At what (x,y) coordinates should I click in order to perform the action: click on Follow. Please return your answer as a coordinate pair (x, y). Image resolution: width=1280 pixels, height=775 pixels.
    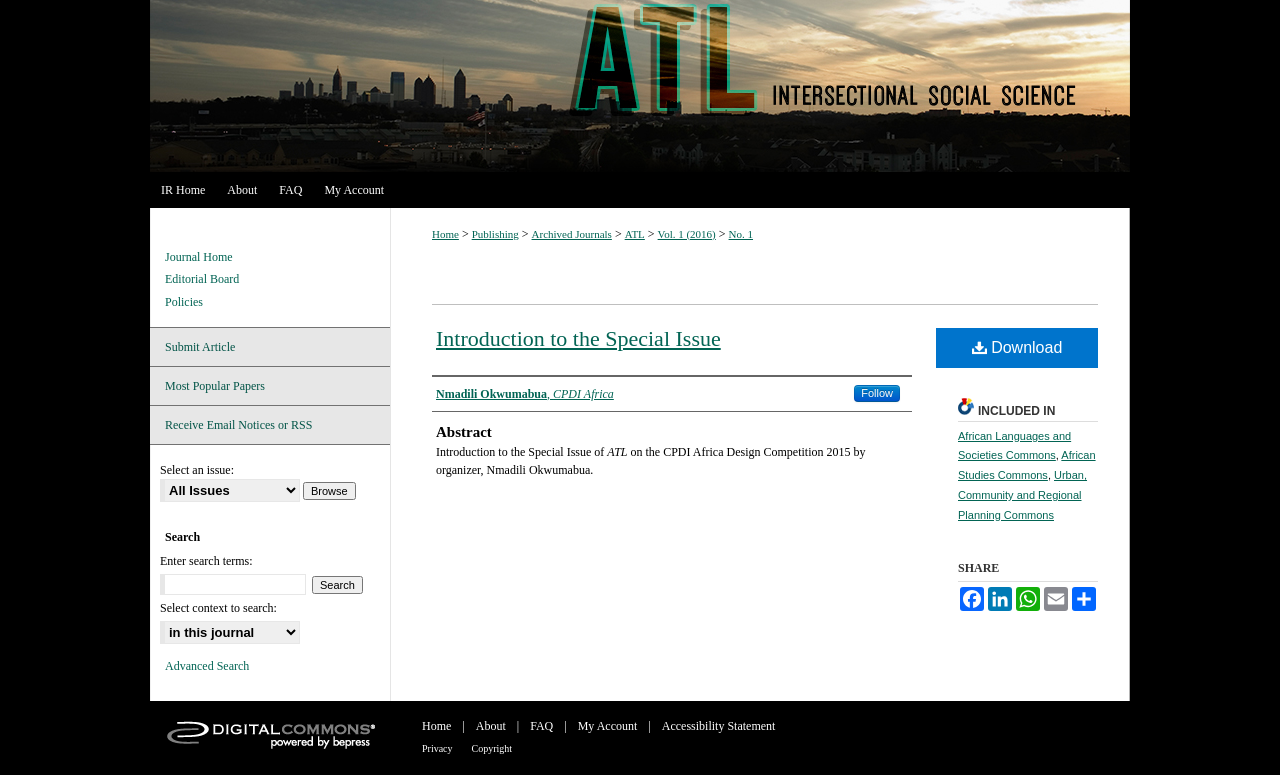
    Looking at the image, I should click on (877, 393).